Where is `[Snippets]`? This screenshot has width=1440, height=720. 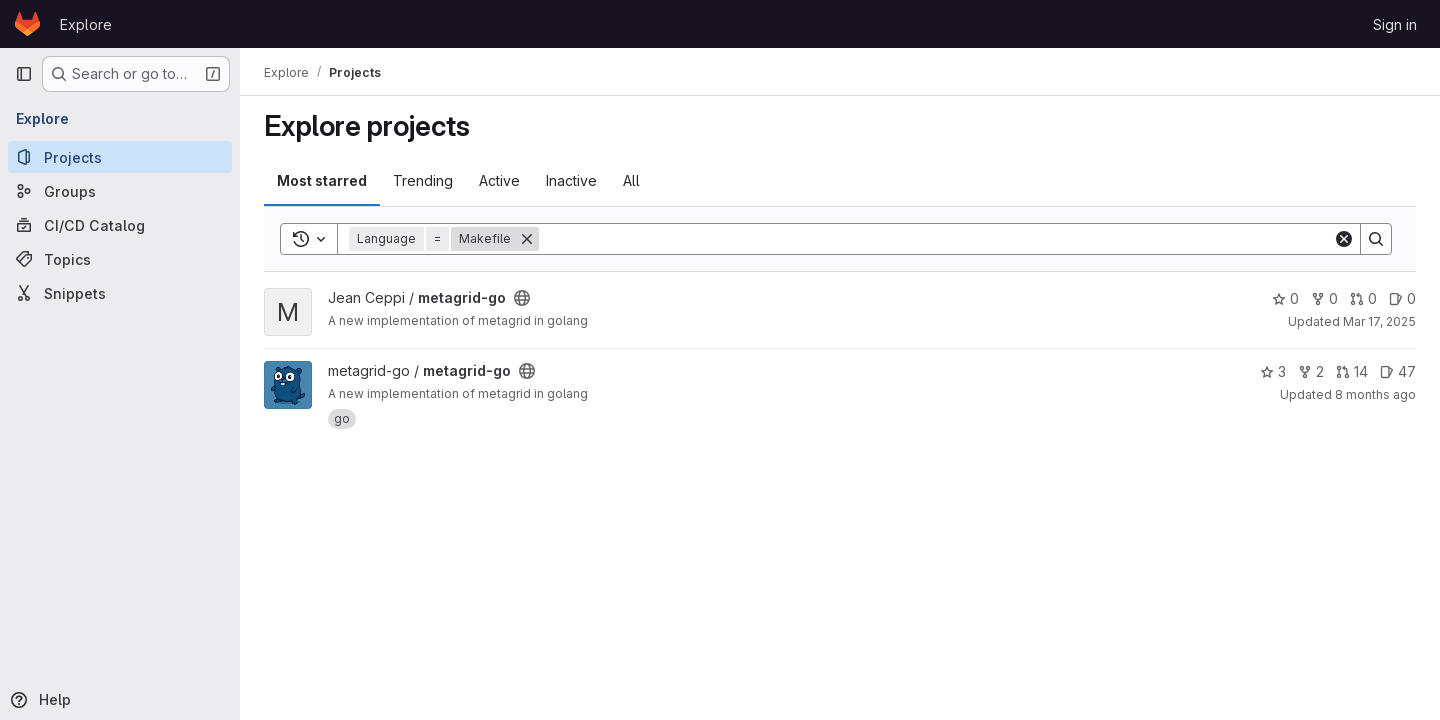 [Snippets] is located at coordinates (120, 293).